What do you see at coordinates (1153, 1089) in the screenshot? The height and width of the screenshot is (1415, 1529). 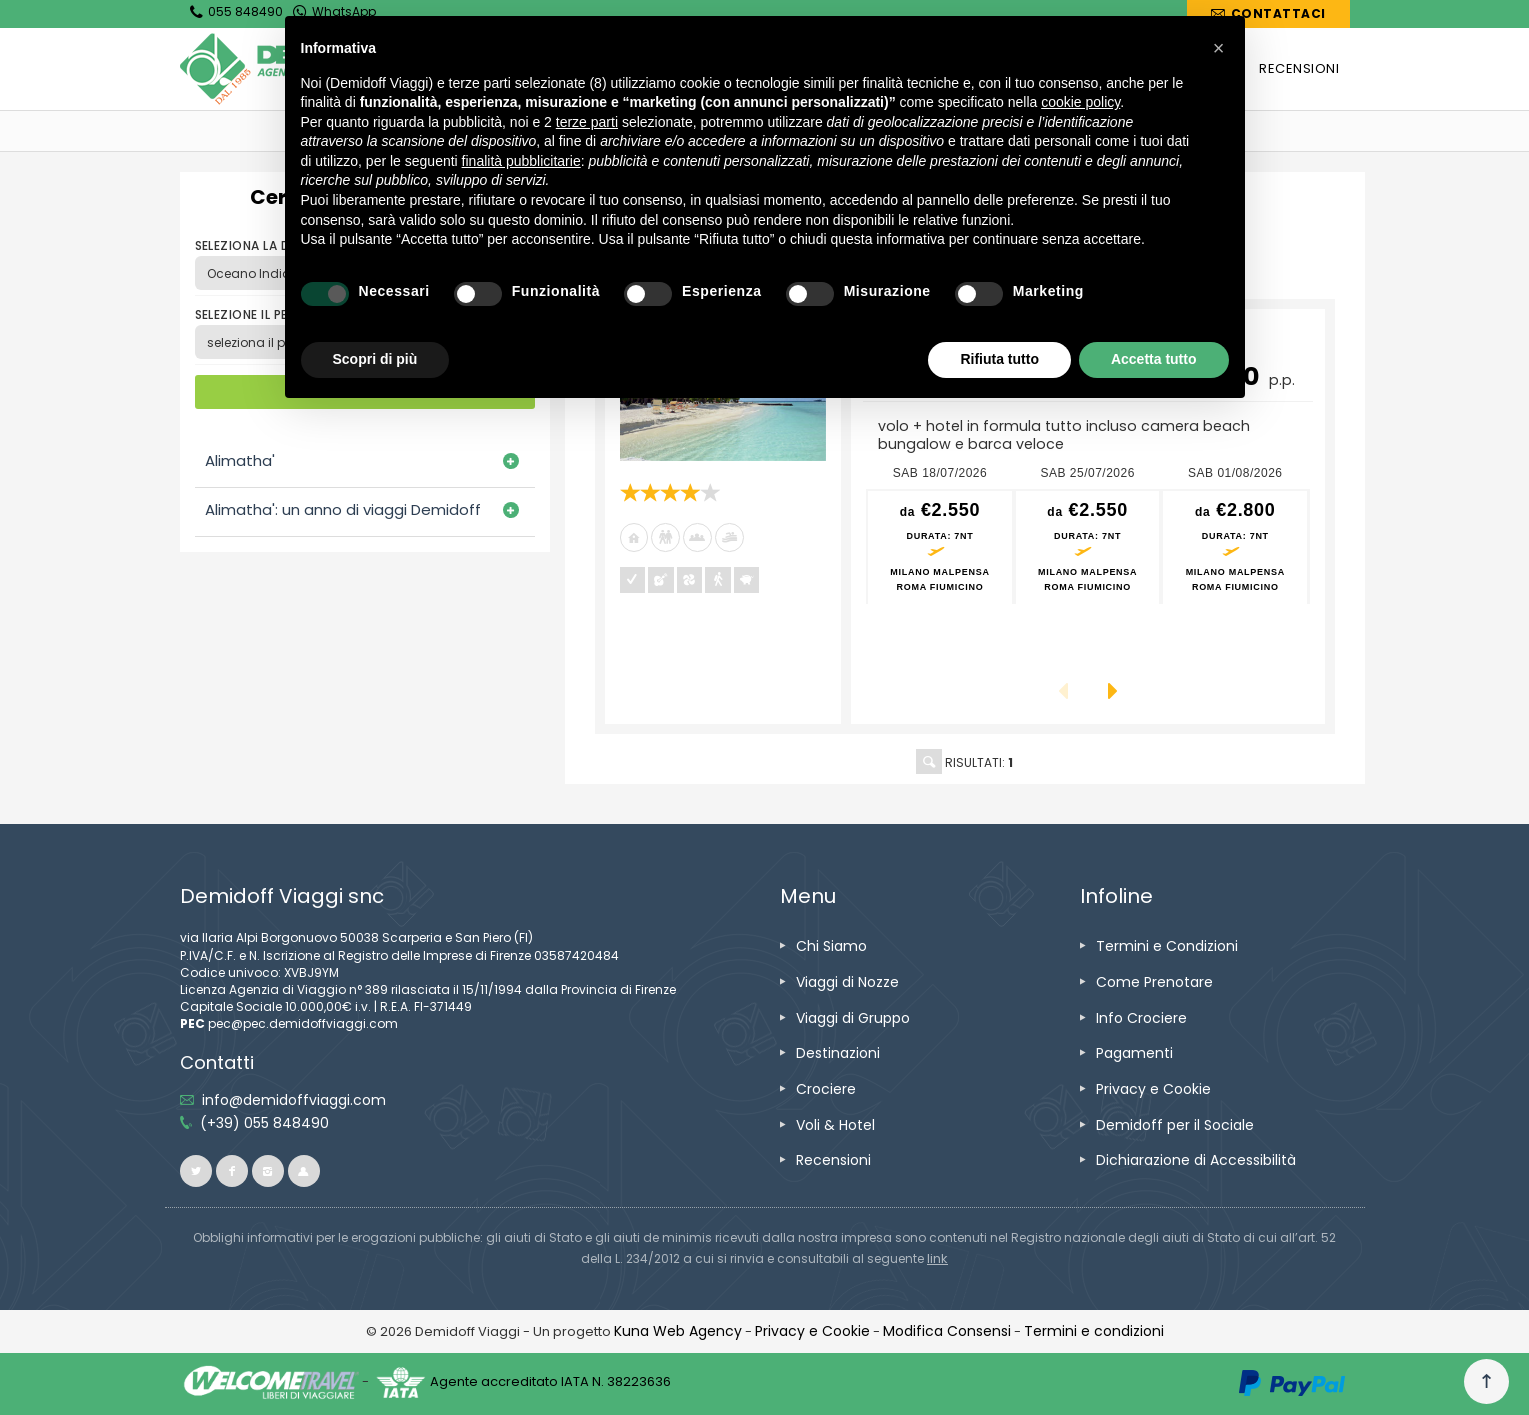 I see `[vai alla pagina Privacy e Cookie]` at bounding box center [1153, 1089].